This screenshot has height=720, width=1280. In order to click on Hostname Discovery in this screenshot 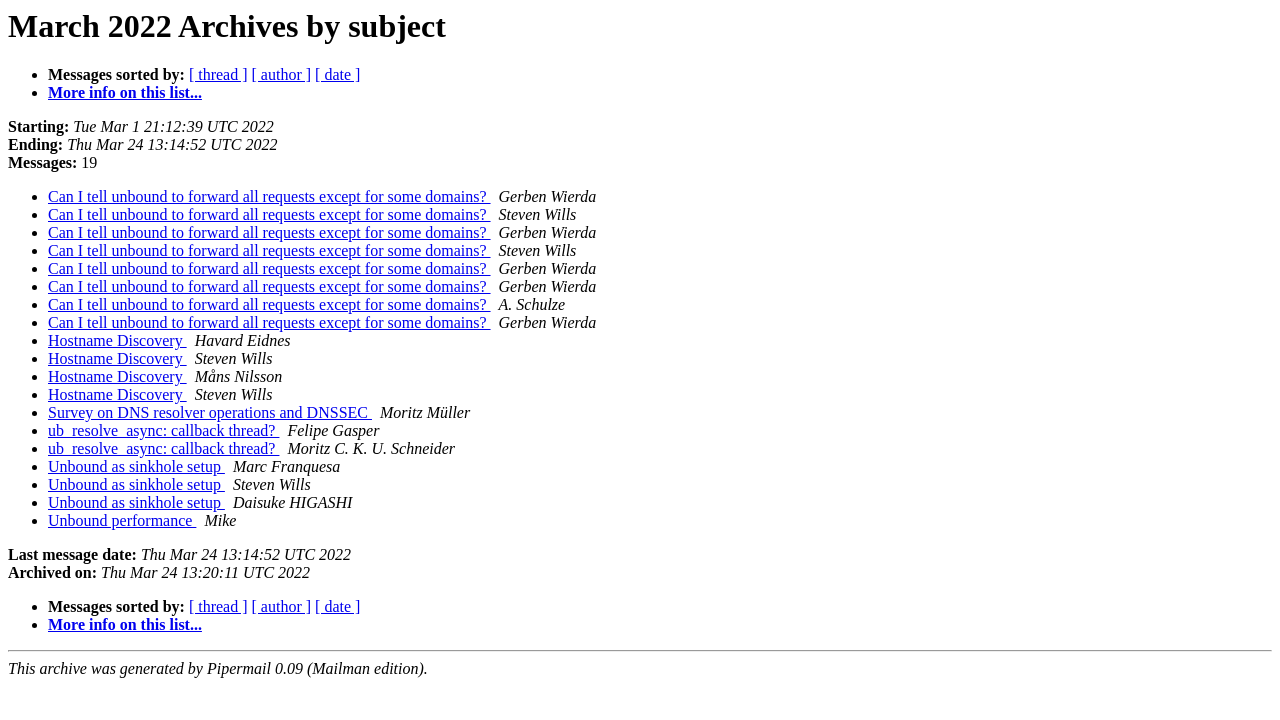, I will do `click(117, 340)`.